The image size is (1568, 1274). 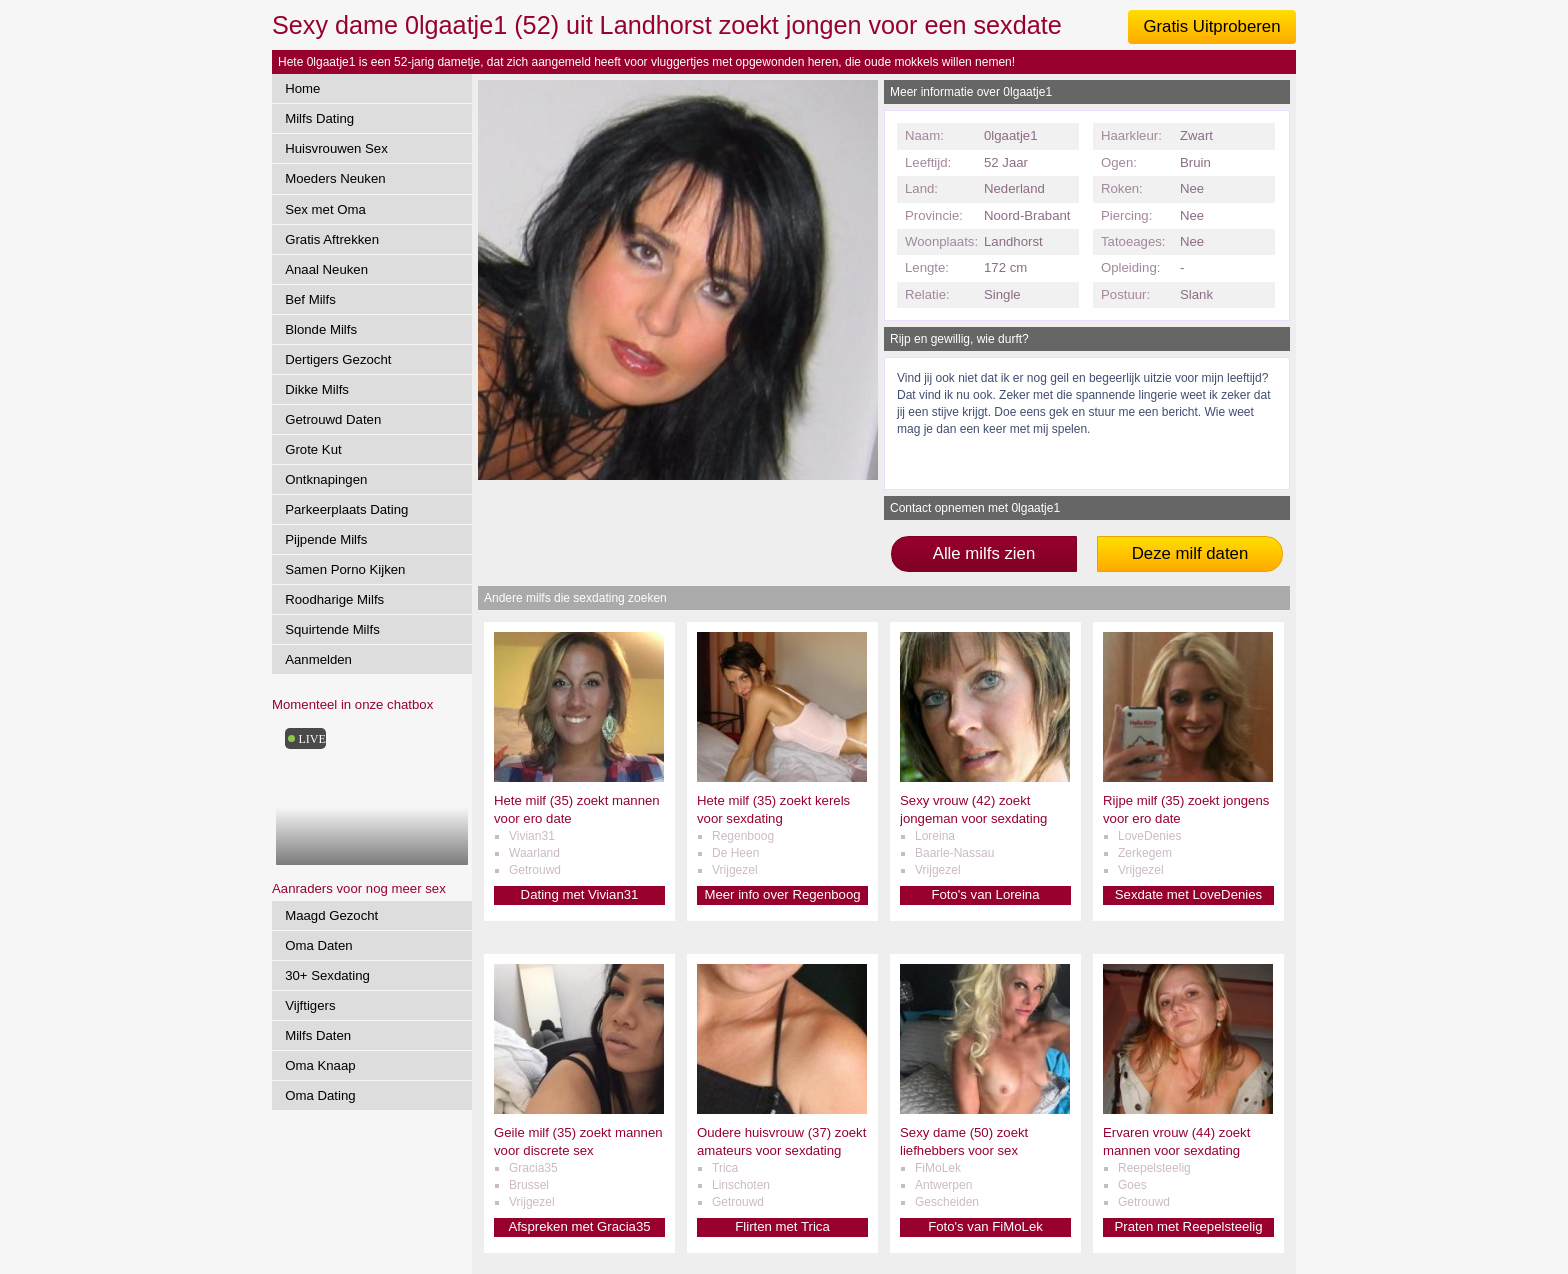 I want to click on Ontknapingen, so click(x=326, y=479).